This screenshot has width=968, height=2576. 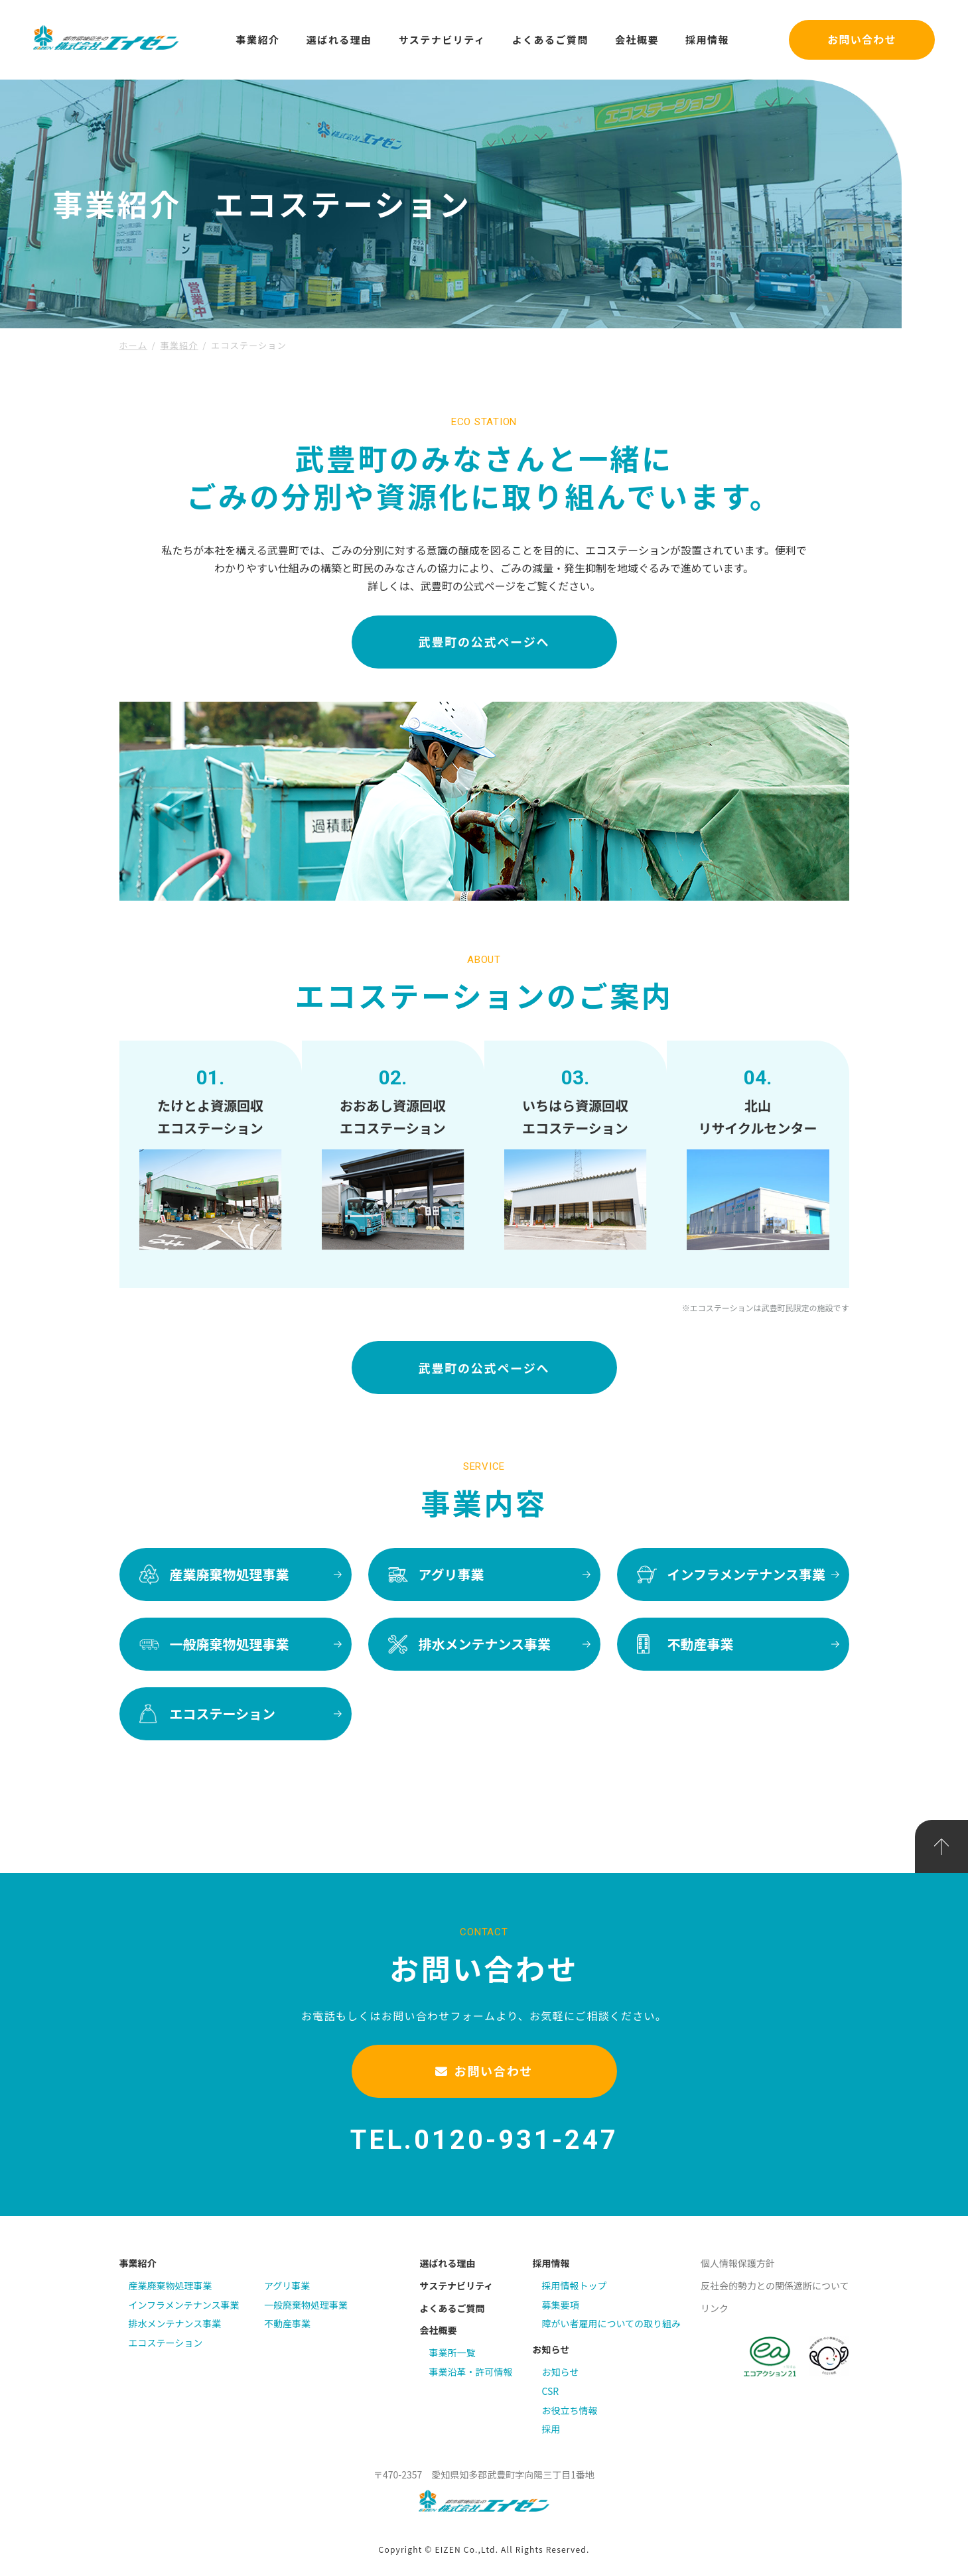 I want to click on 事業所一覧, so click(x=452, y=2352).